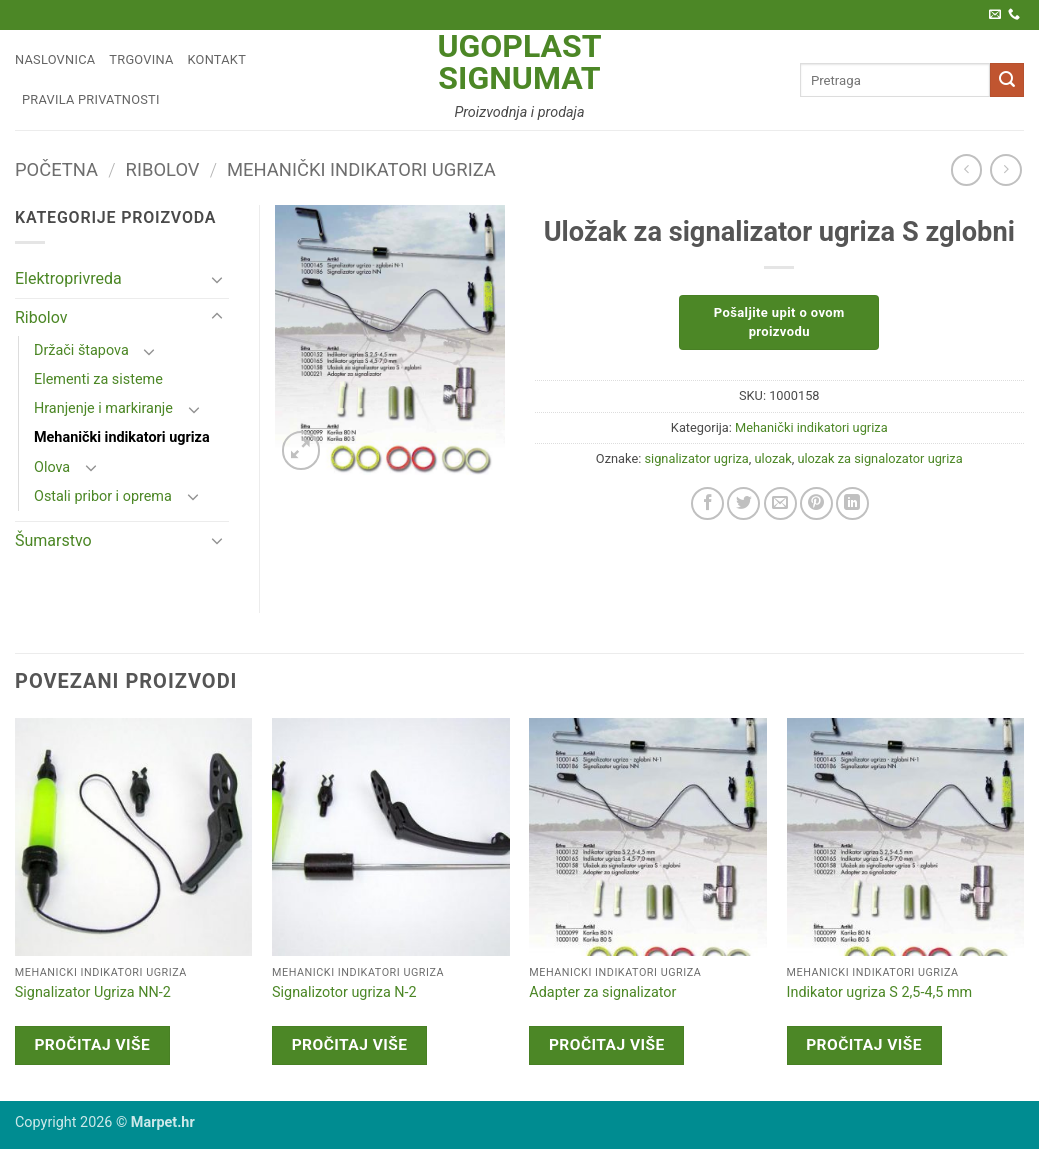 This screenshot has width=1039, height=1149. Describe the element at coordinates (1005, 169) in the screenshot. I see `[Previous product]` at that location.